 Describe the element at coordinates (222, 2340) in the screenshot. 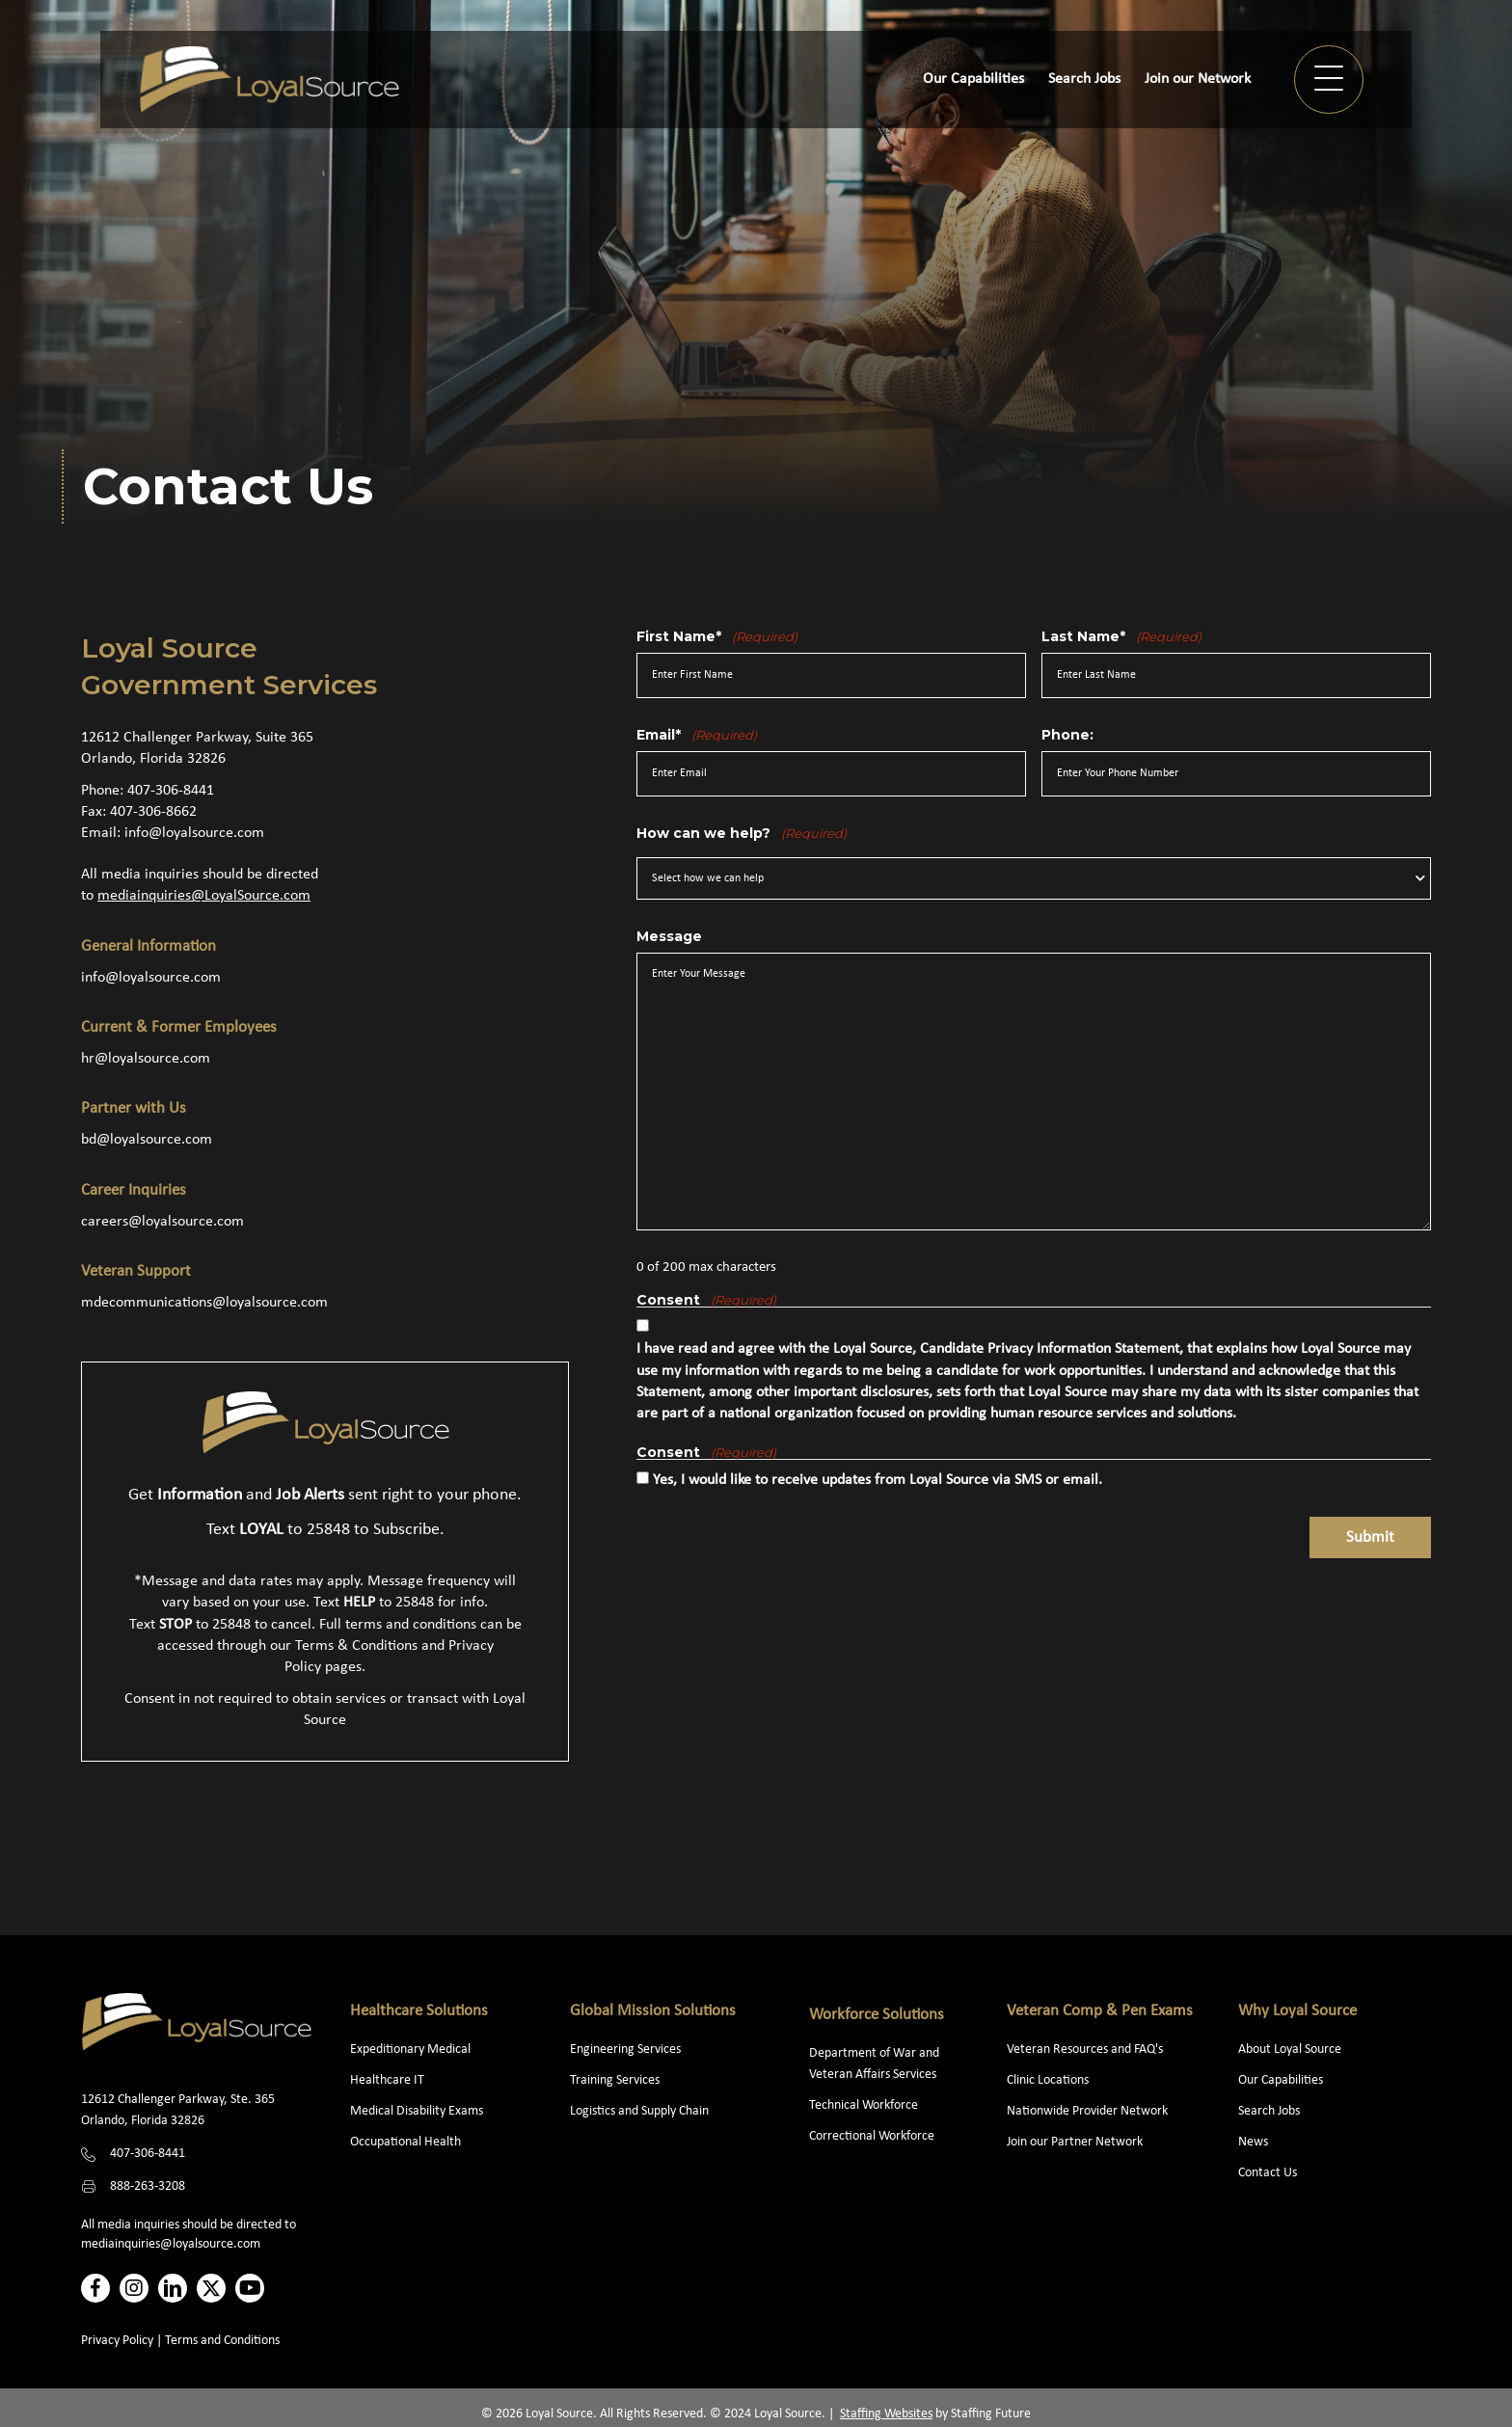

I see `Terms and Conditions` at that location.